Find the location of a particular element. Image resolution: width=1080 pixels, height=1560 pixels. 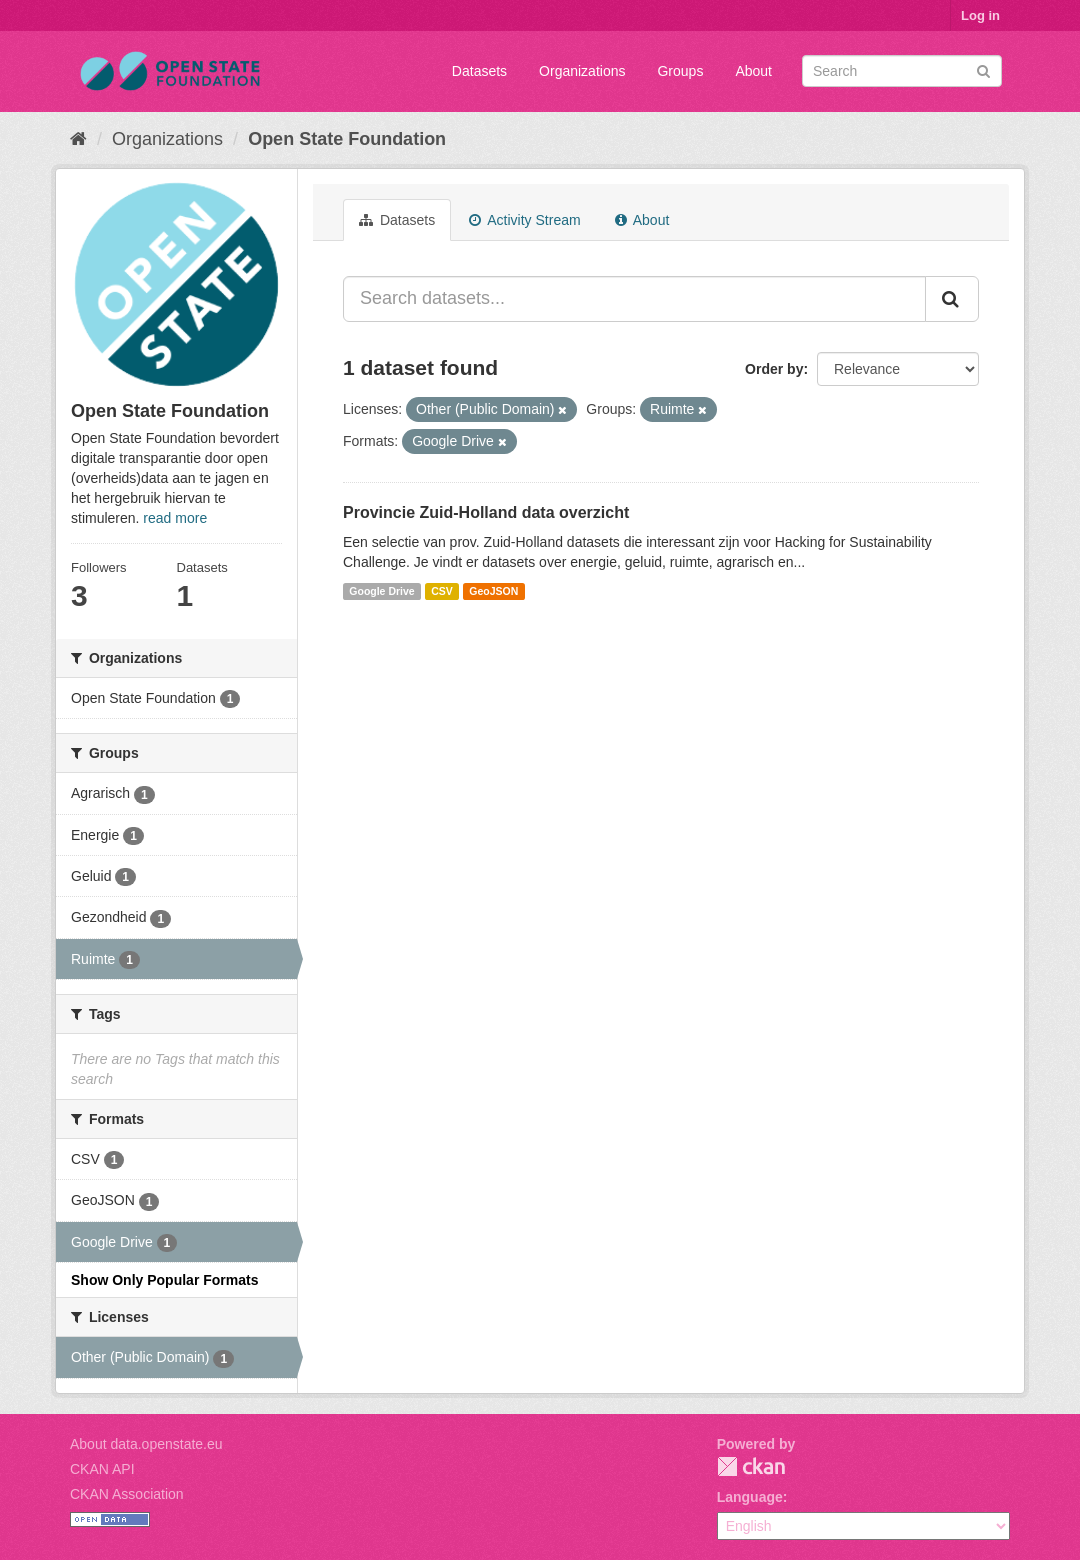

CKAN API is located at coordinates (102, 1469).